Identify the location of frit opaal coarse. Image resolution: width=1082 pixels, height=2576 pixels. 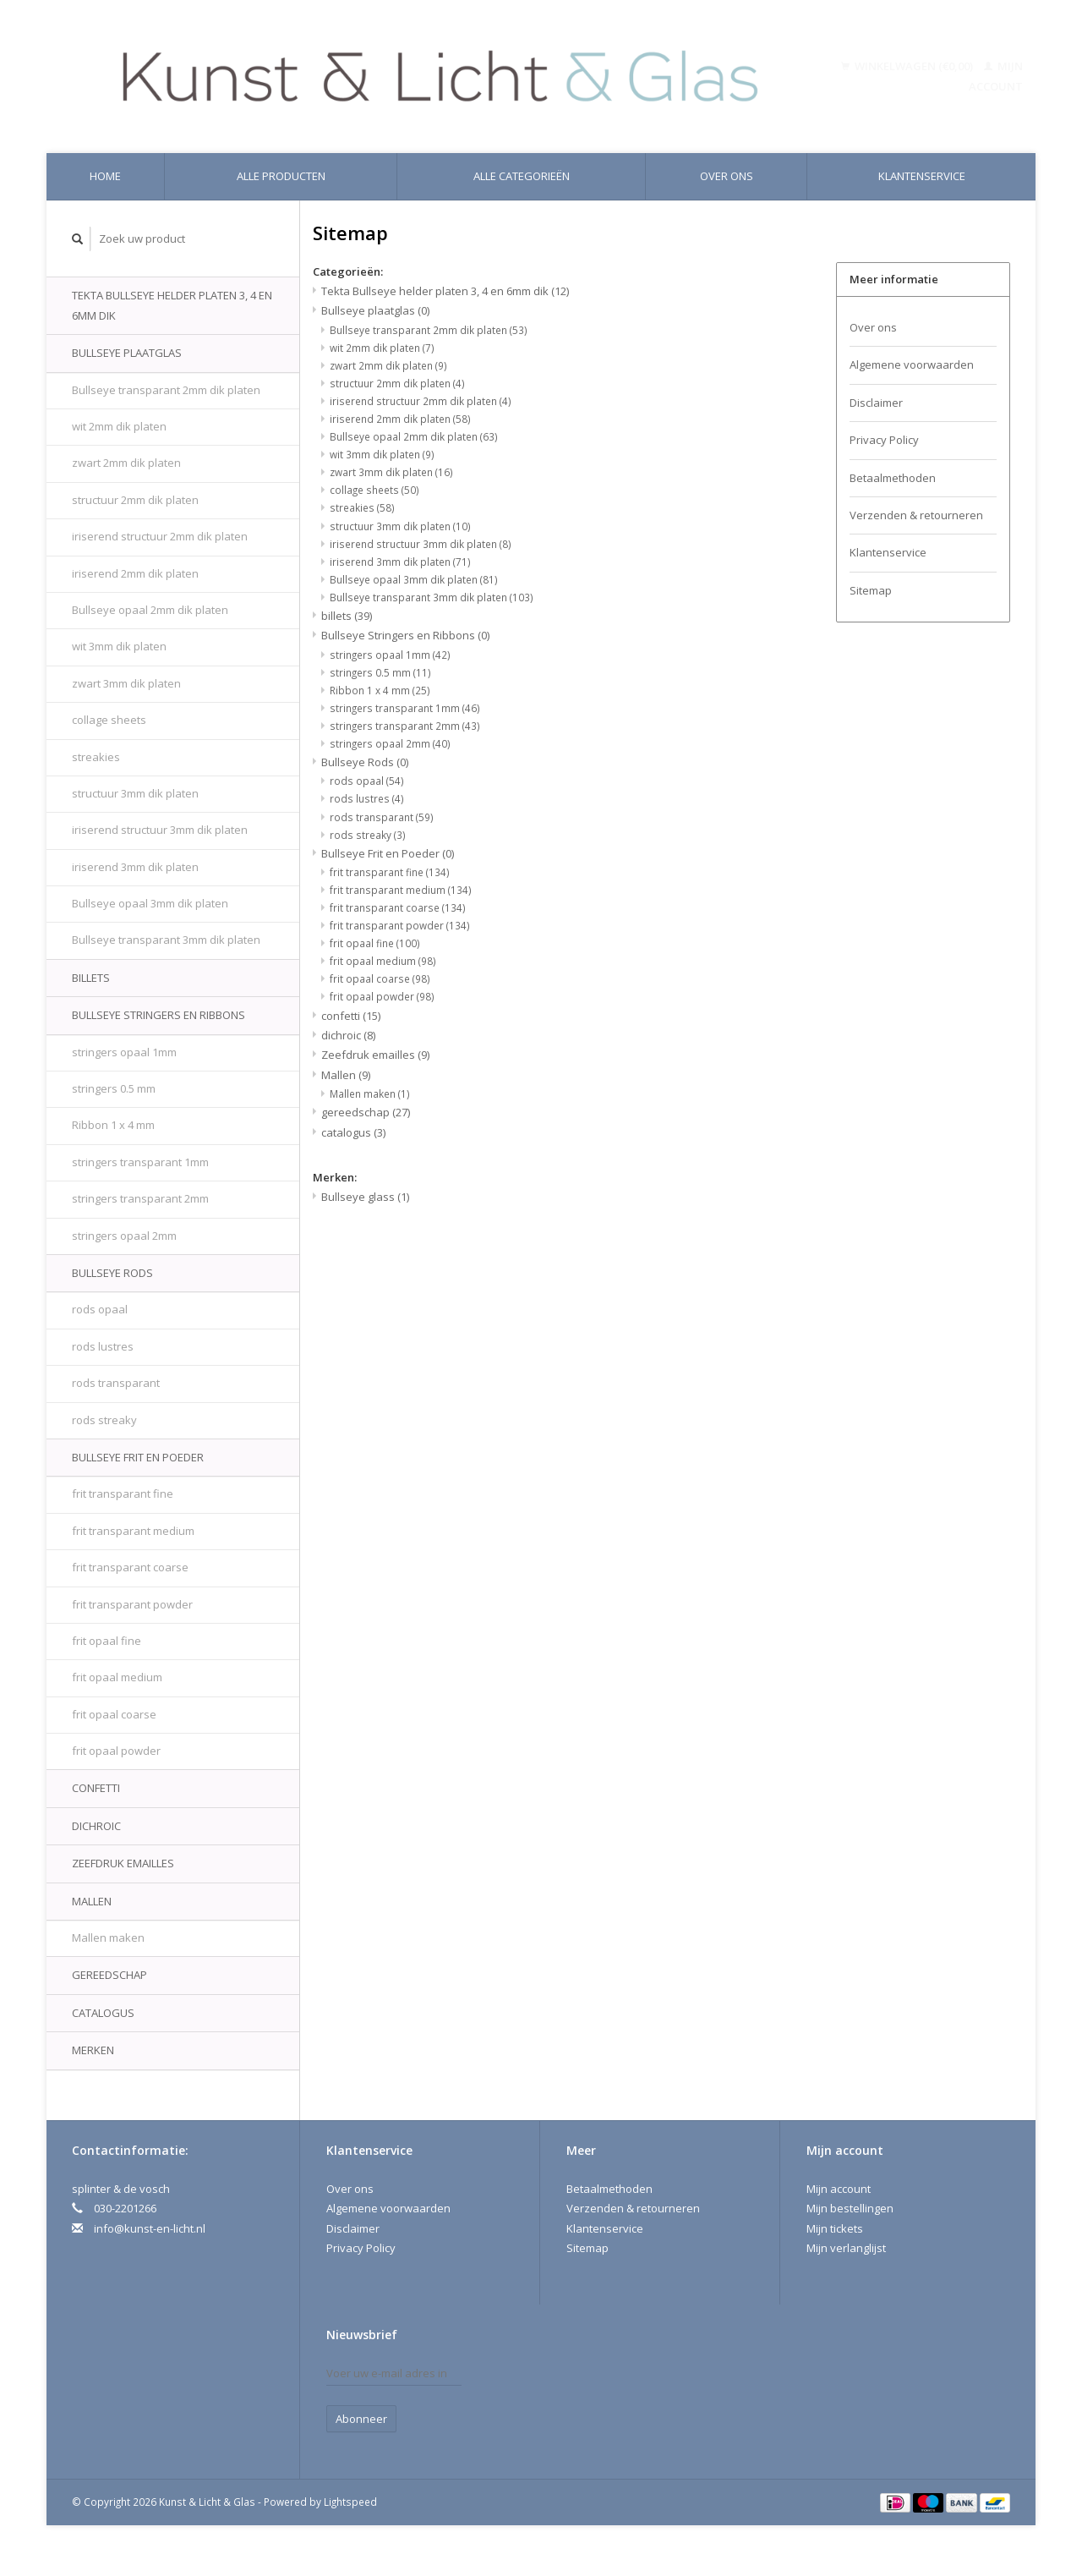
(114, 1714).